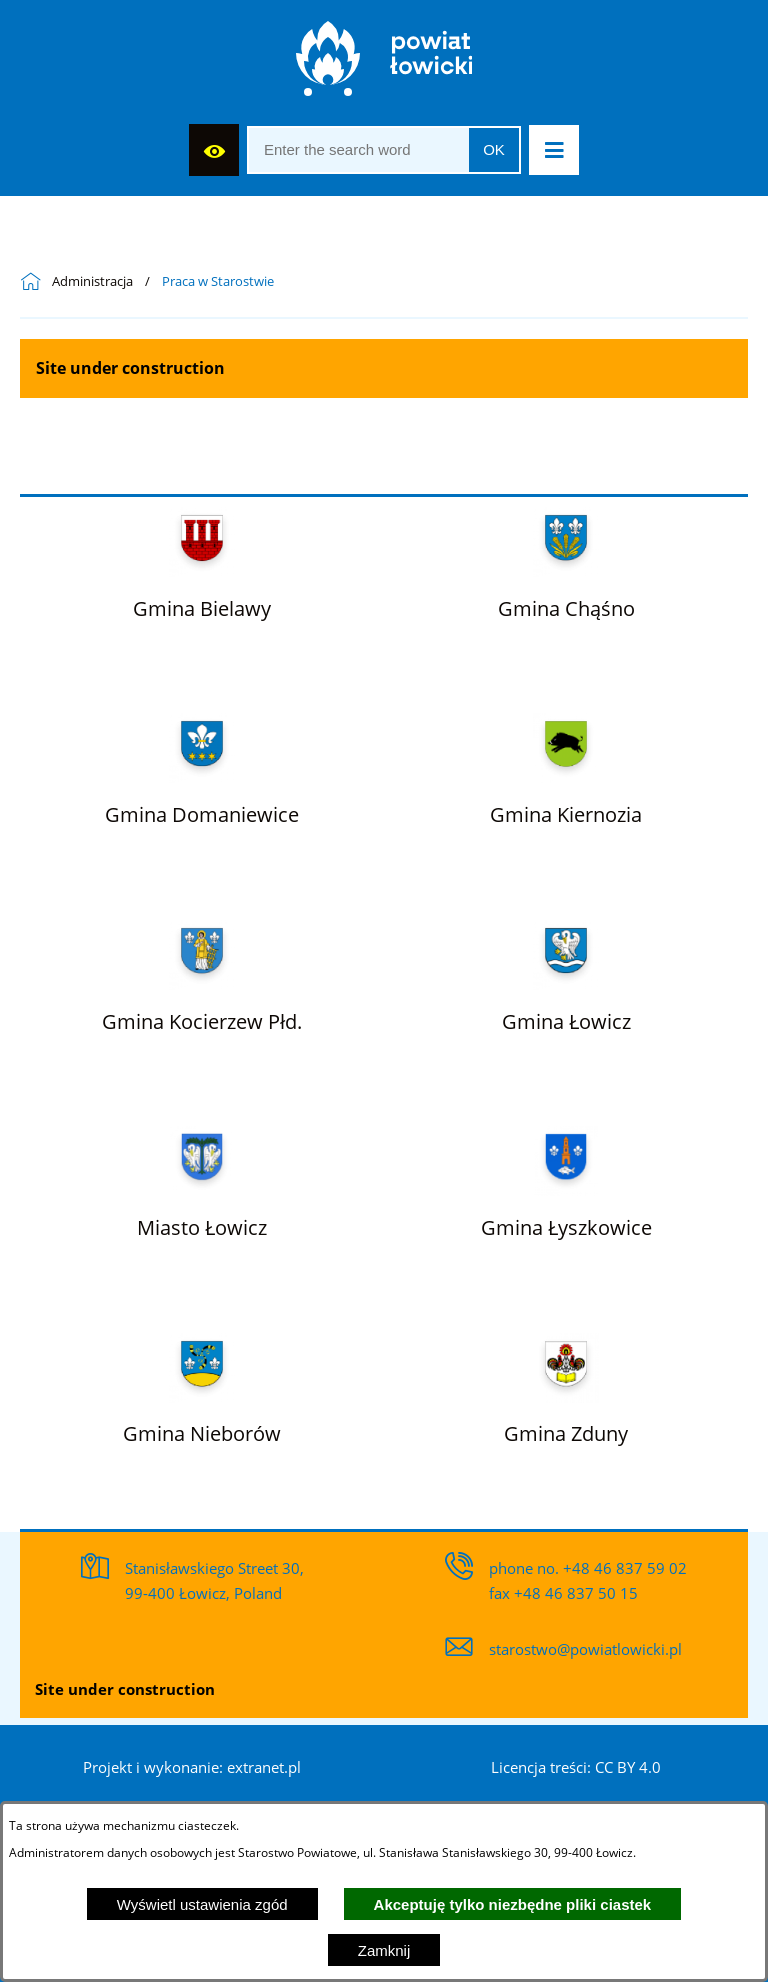  Describe the element at coordinates (585, 1649) in the screenshot. I see `starostwo@powiatlowicki.pl` at that location.